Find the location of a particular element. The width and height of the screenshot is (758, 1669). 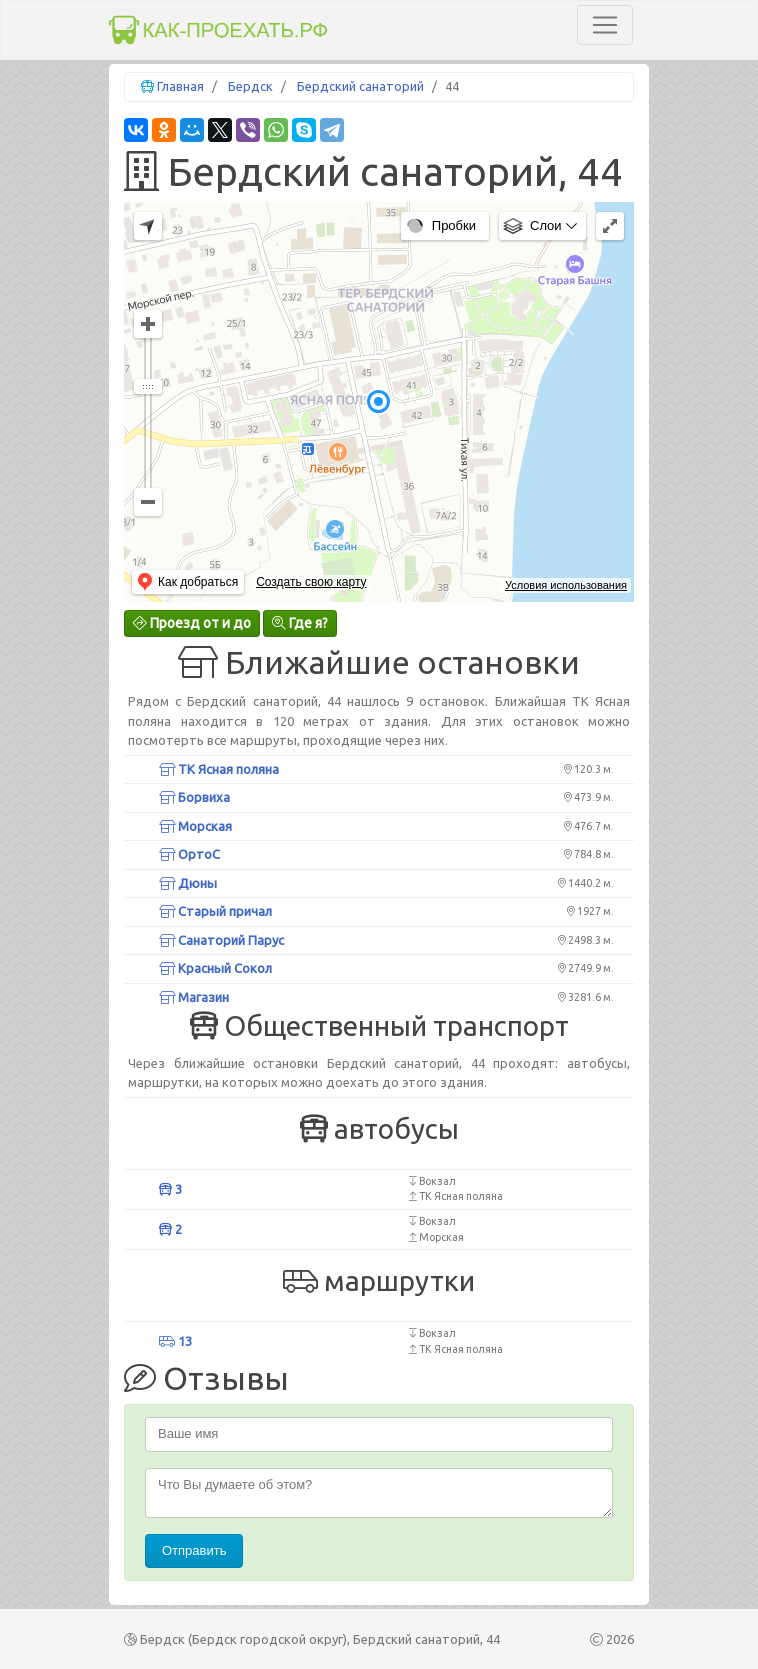

[Toggle navigation] is located at coordinates (605, 25).